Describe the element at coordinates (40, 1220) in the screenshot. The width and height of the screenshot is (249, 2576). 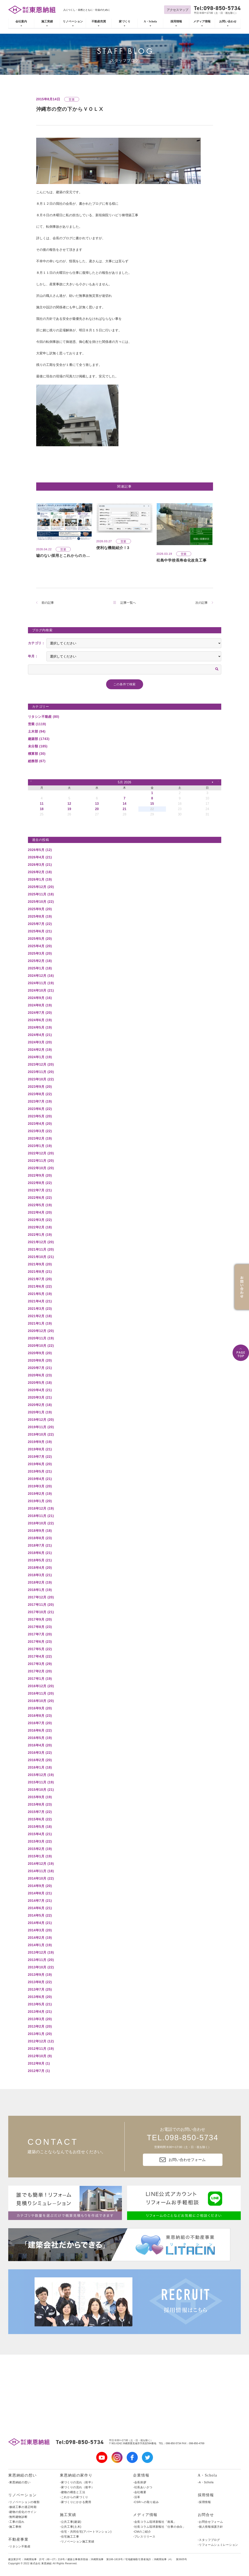
I see `2022年3月 (22)` at that location.